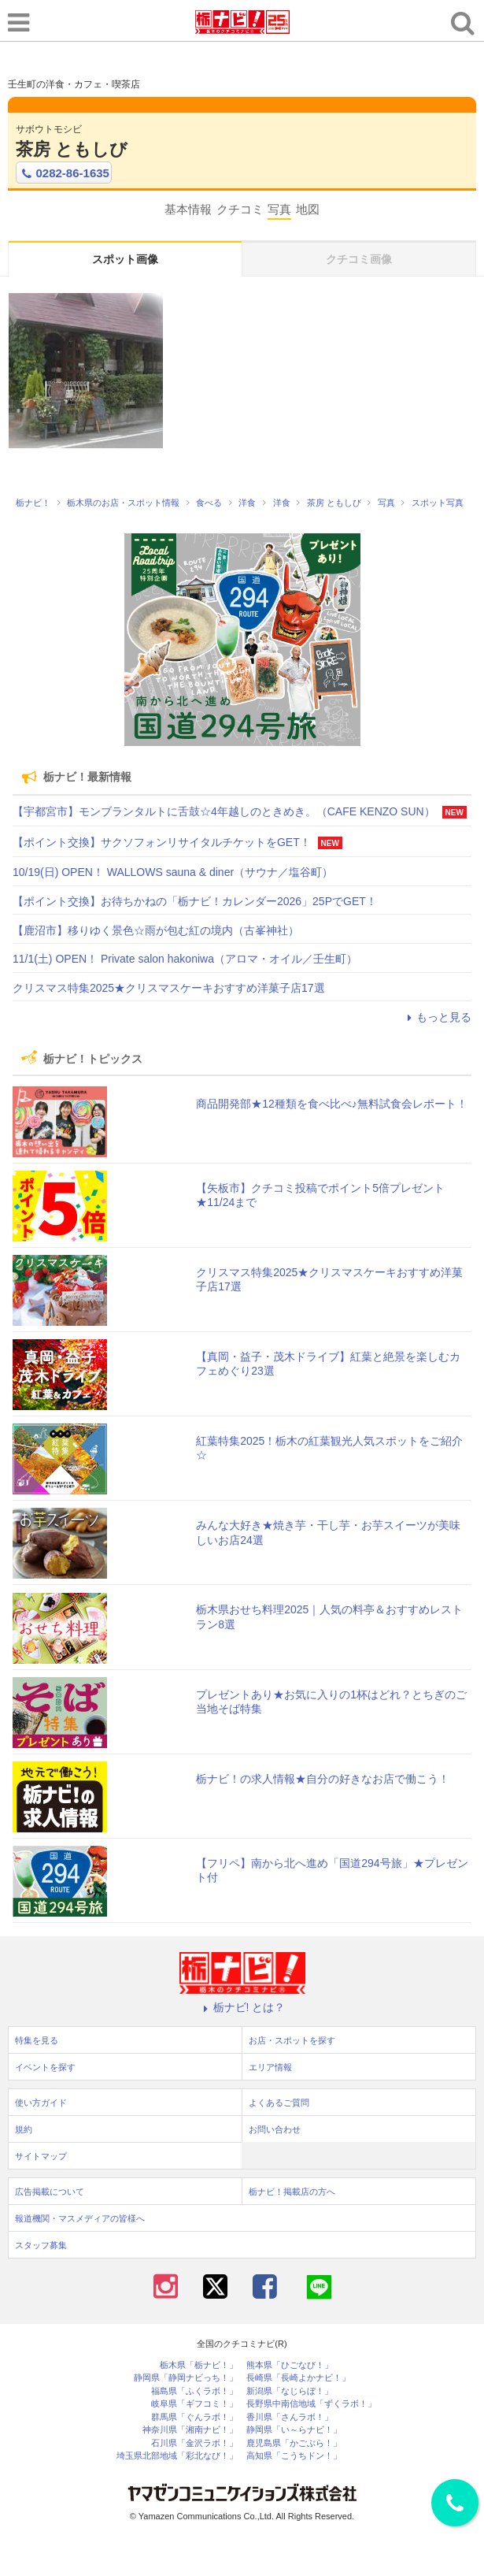 The height and width of the screenshot is (2576, 484). I want to click on 【鹿沼市】移りゆく景色☆雨が包む紅の境内（古峯神社）, so click(156, 930).